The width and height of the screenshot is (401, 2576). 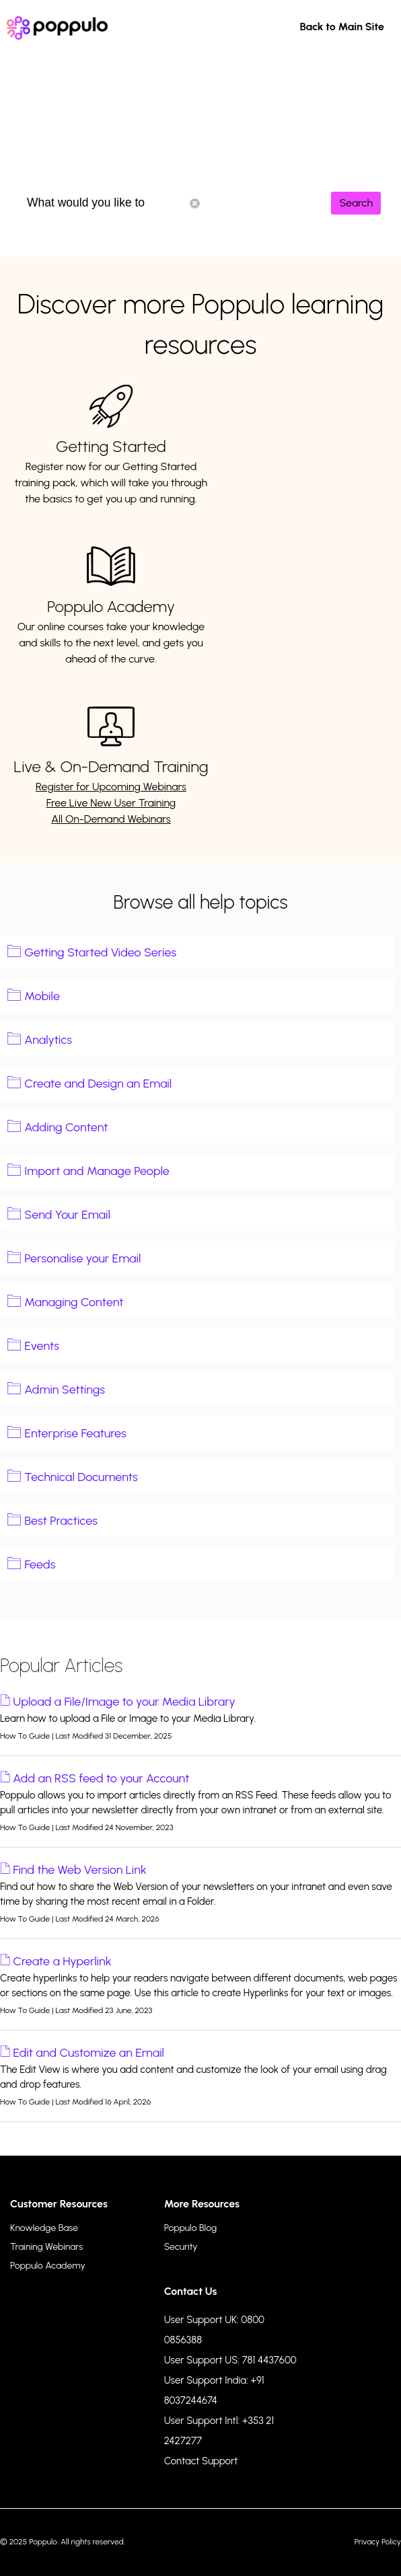 I want to click on Getting Started Video Series, so click(x=100, y=952).